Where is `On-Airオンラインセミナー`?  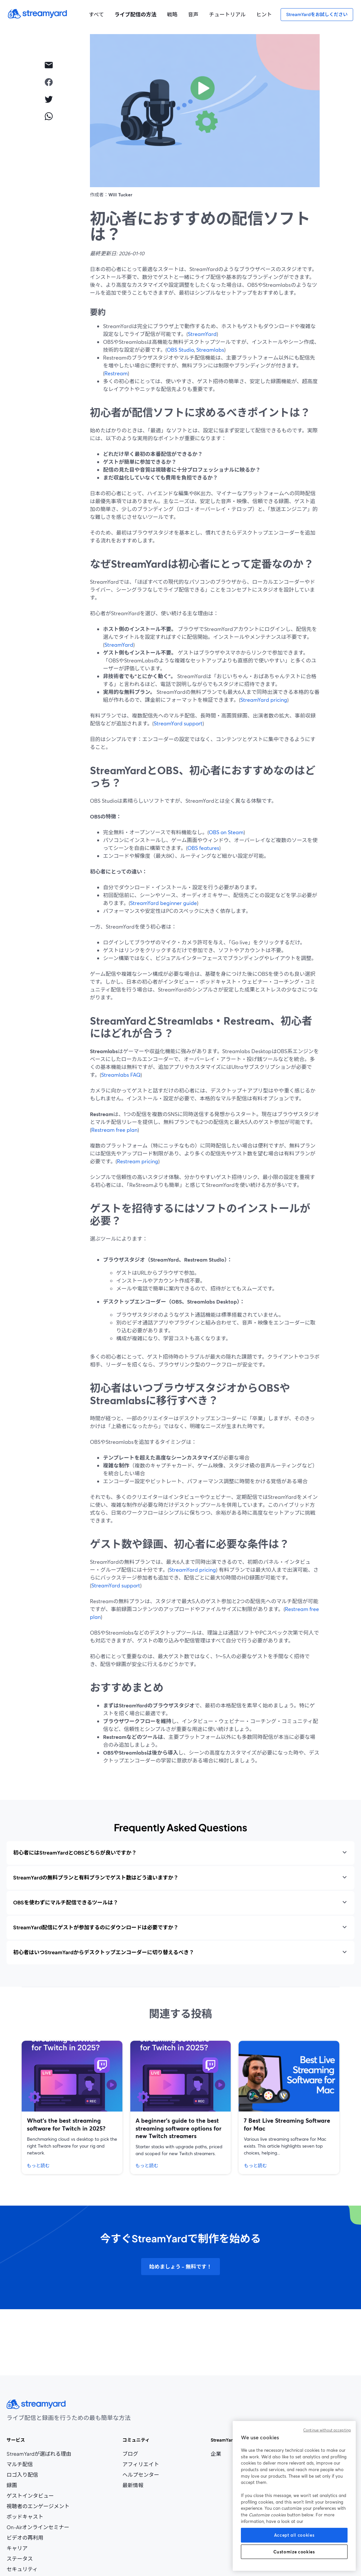
On-Airオンラインセミナー is located at coordinates (38, 2527).